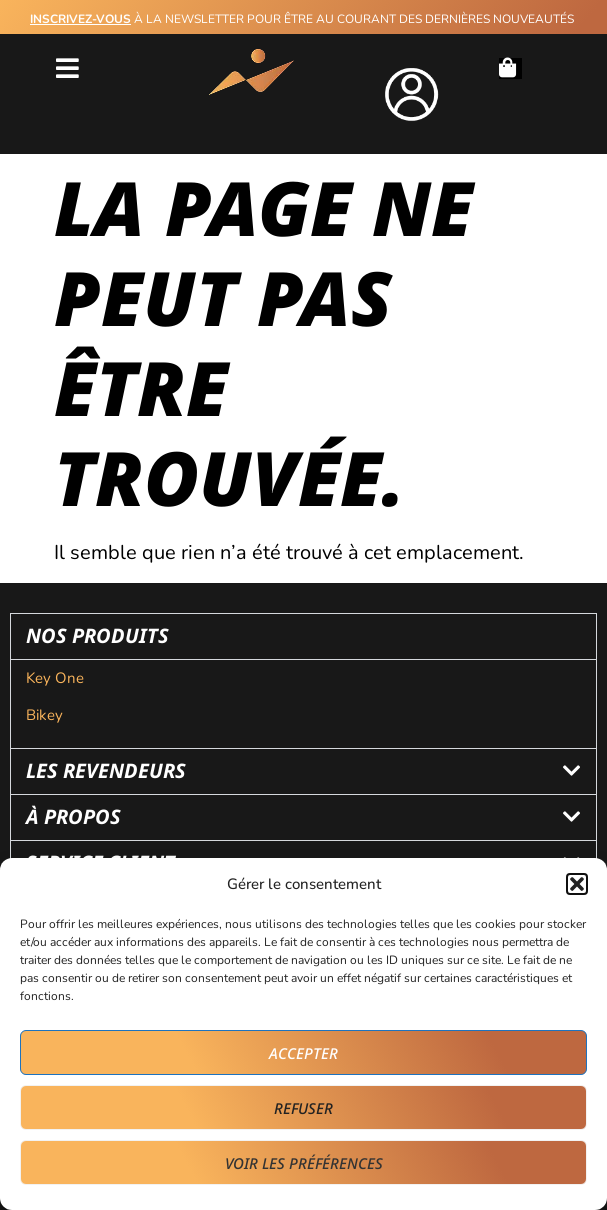 The image size is (607, 1210). Describe the element at coordinates (577, 884) in the screenshot. I see `[button]` at that location.